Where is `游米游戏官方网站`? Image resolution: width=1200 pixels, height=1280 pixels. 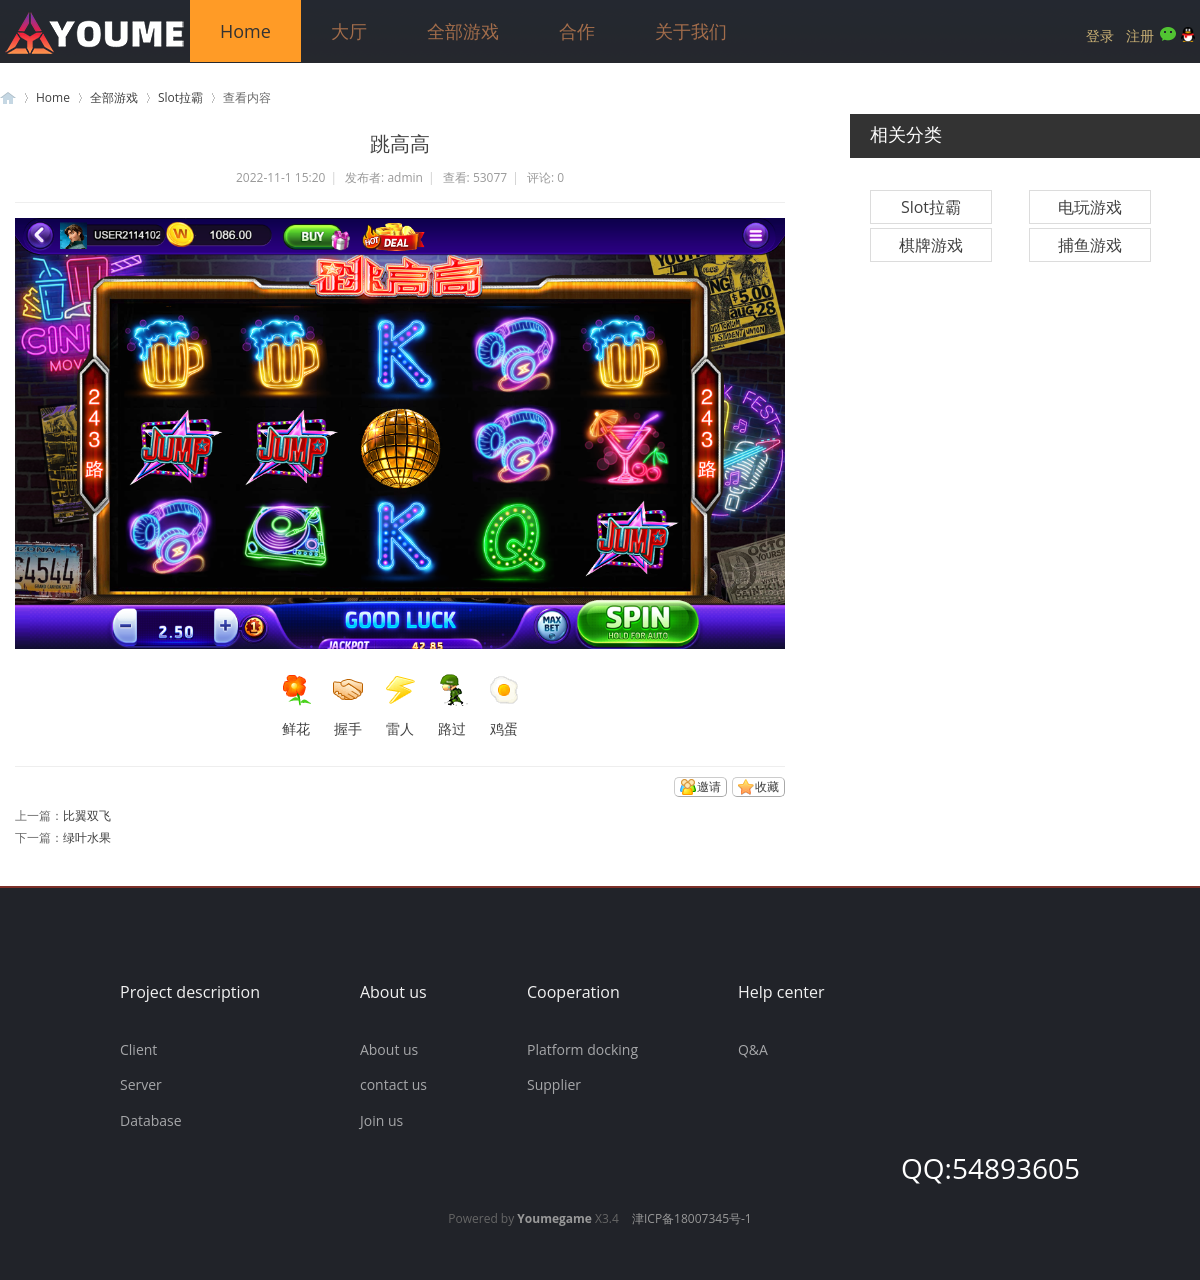
游米游戏官方网站 is located at coordinates (8, 97).